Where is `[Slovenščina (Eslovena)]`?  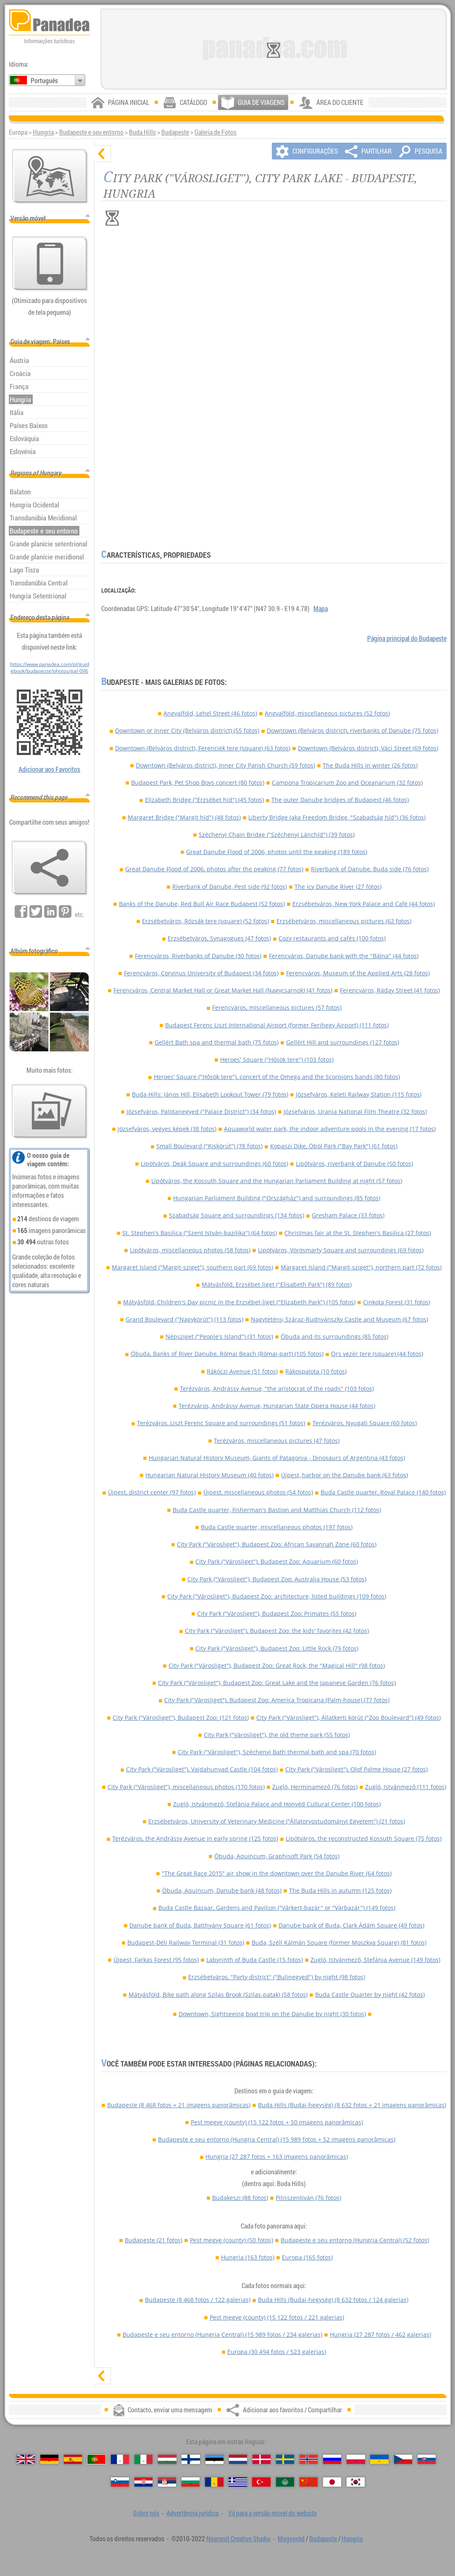 [Slovenščina (Eslovena)] is located at coordinates (119, 2482).